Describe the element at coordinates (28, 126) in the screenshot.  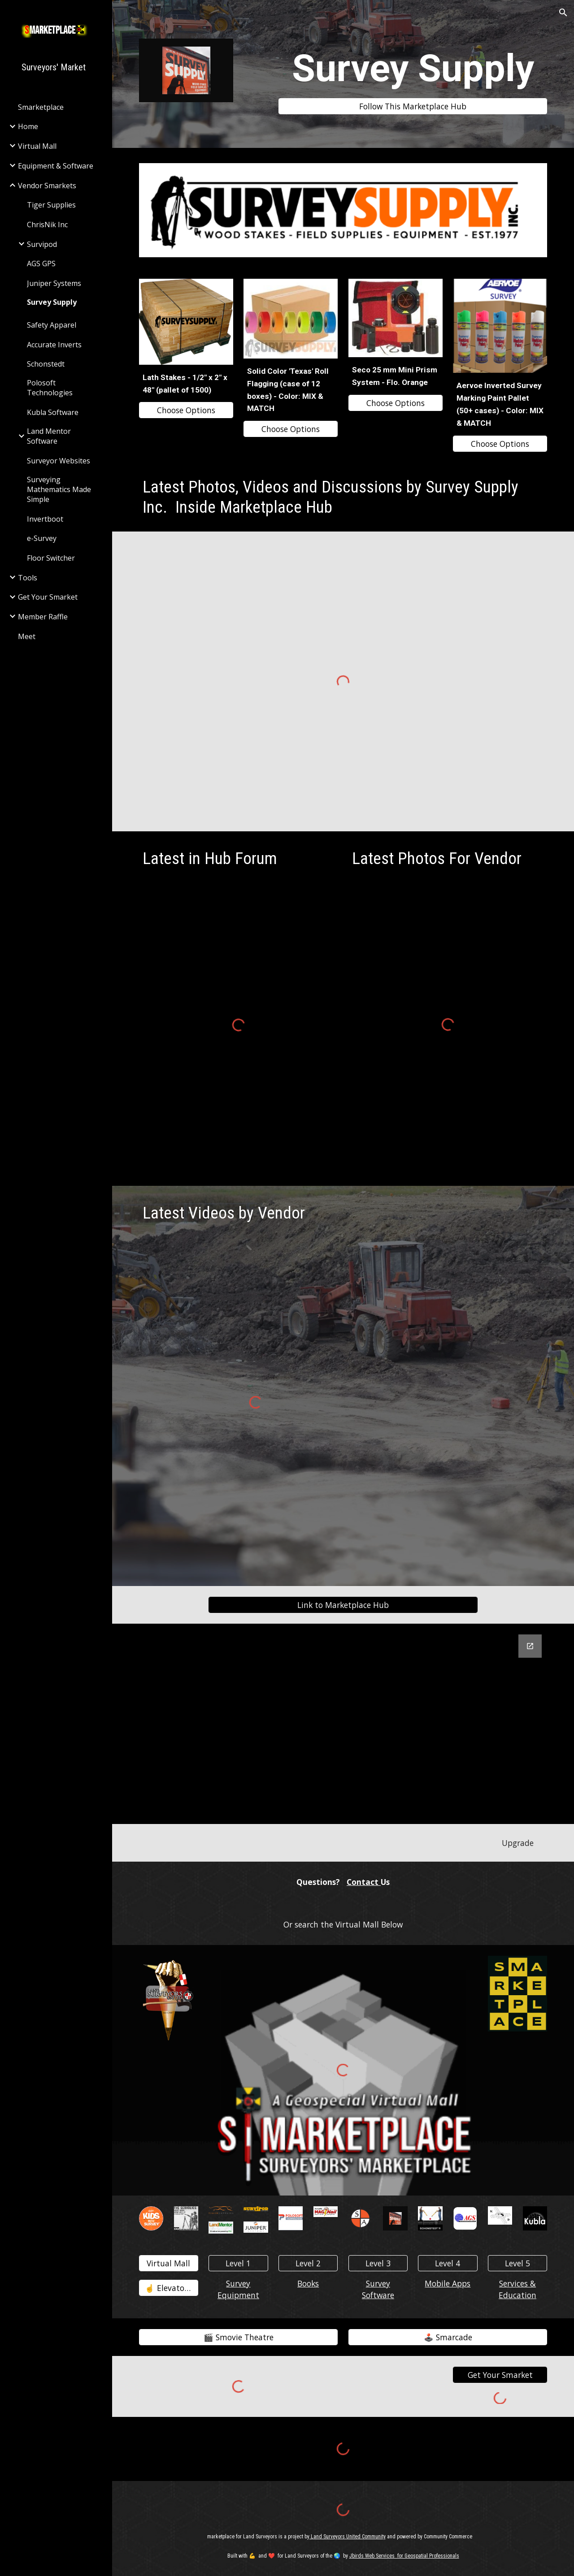
I see `Home [link]` at that location.